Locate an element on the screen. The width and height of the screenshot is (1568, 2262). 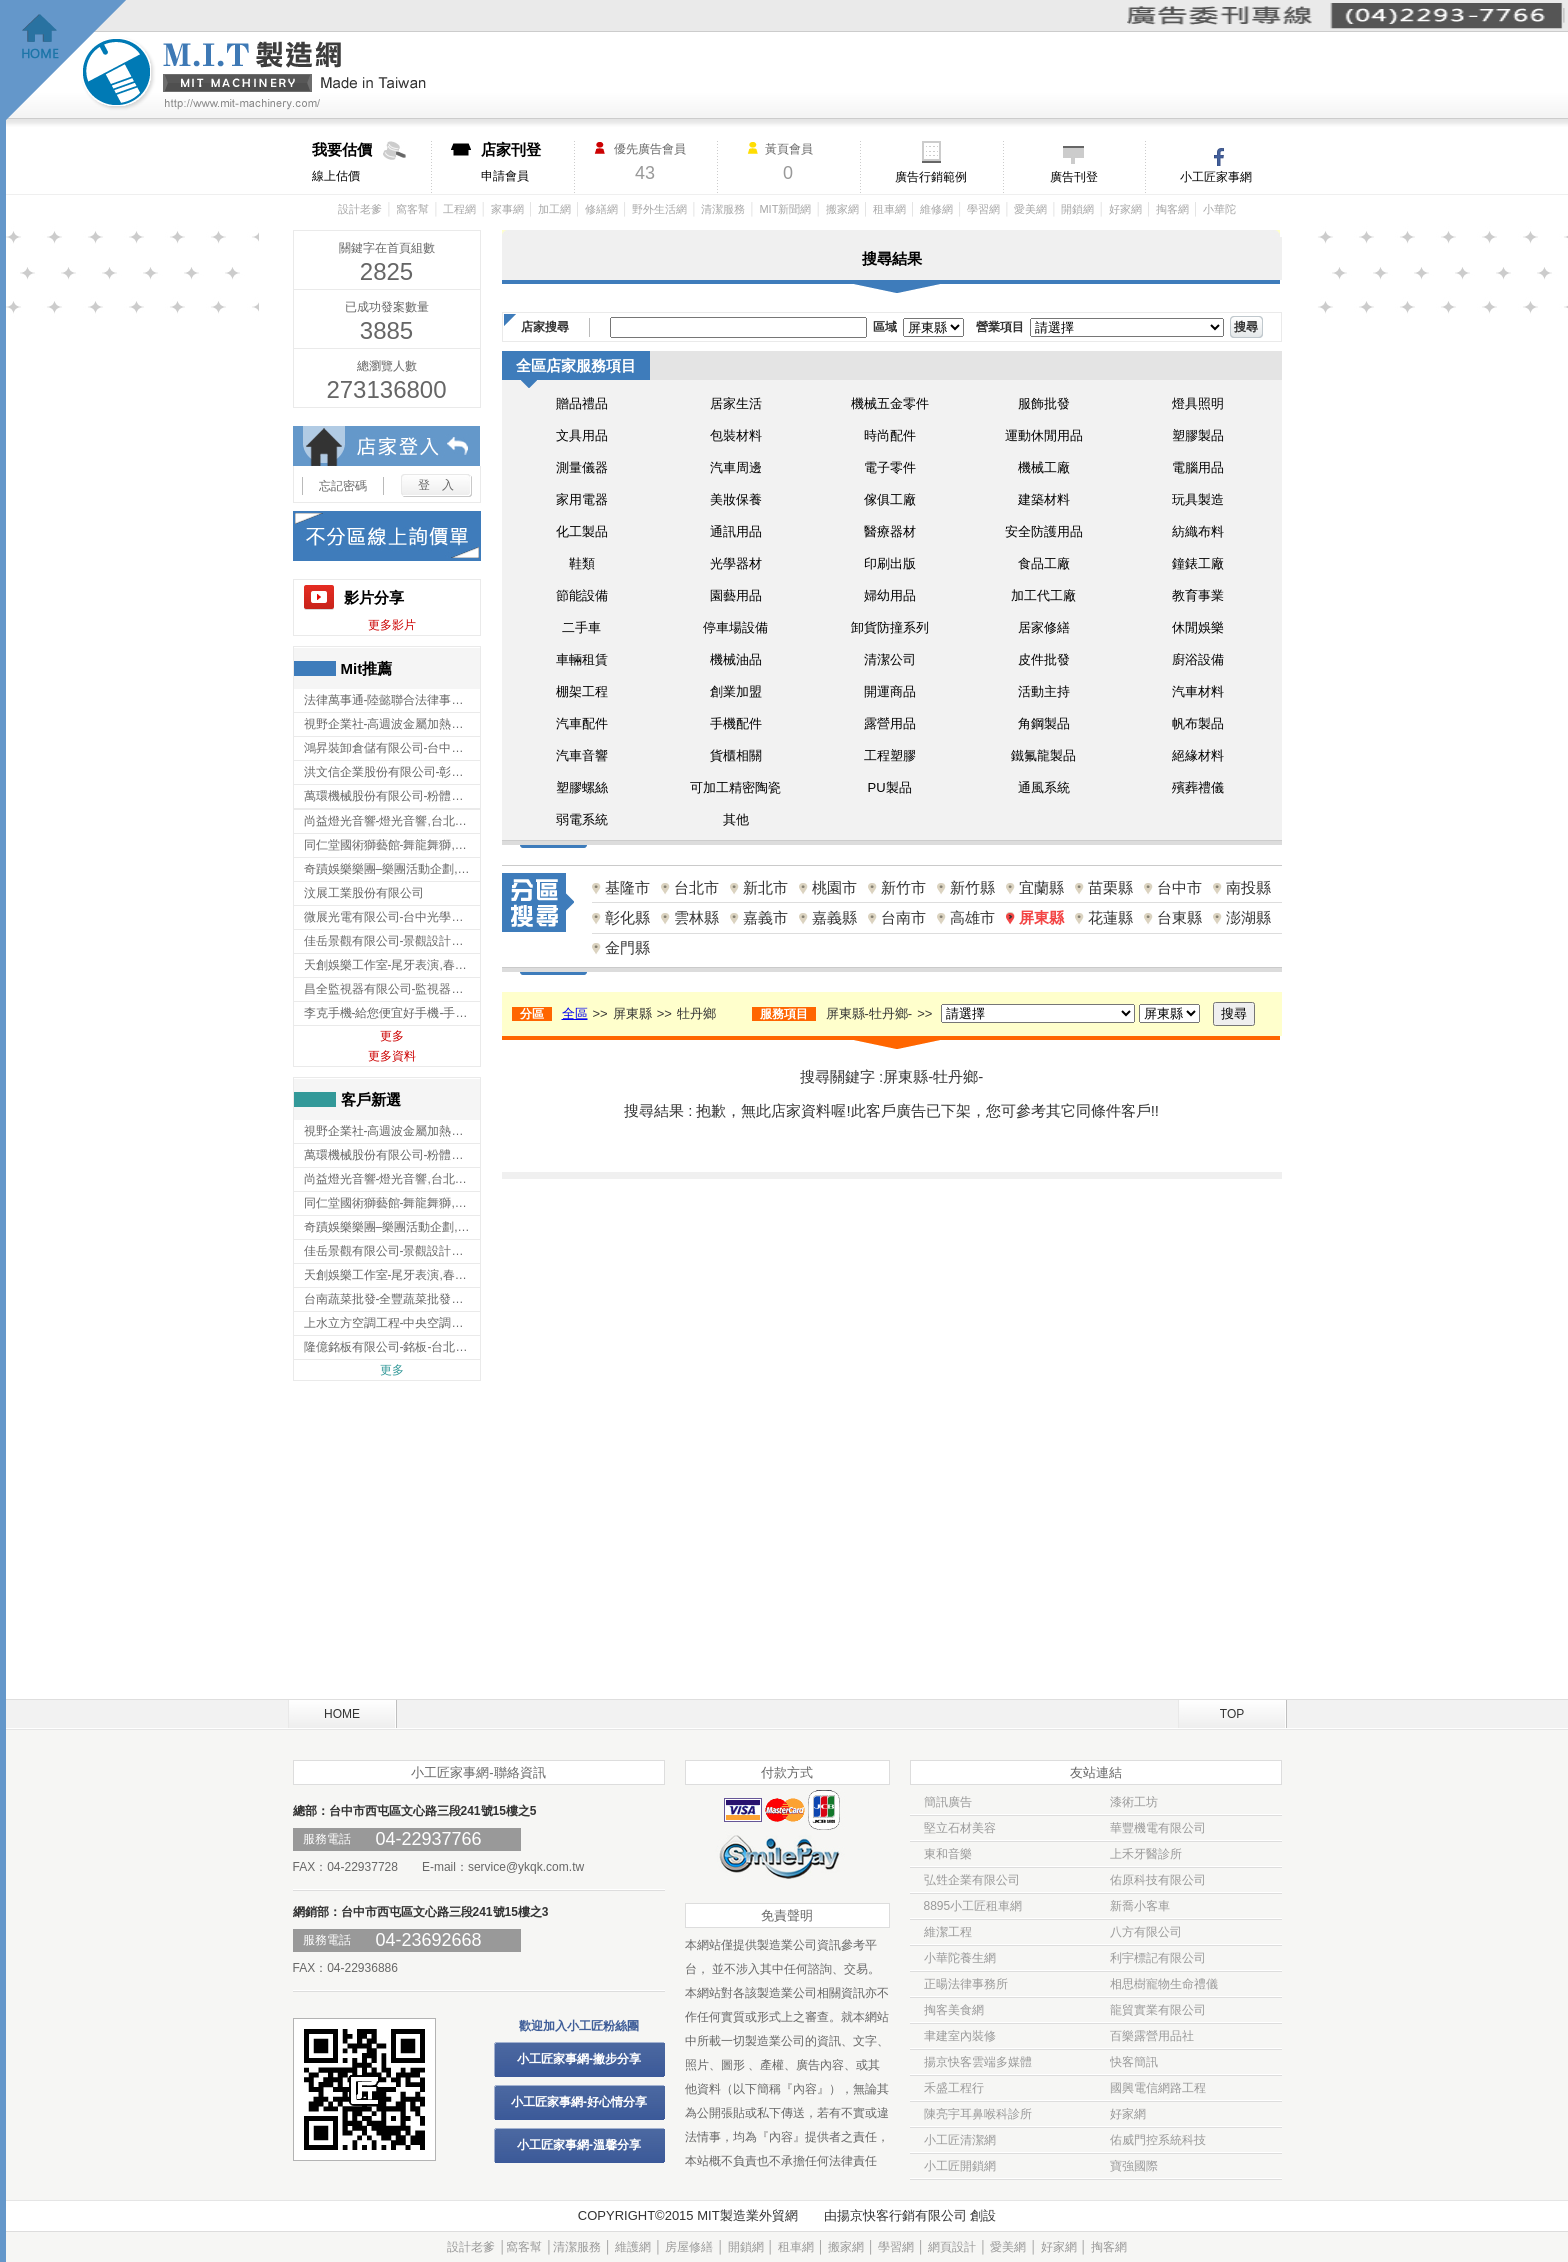
玩具製造 is located at coordinates (1198, 499).